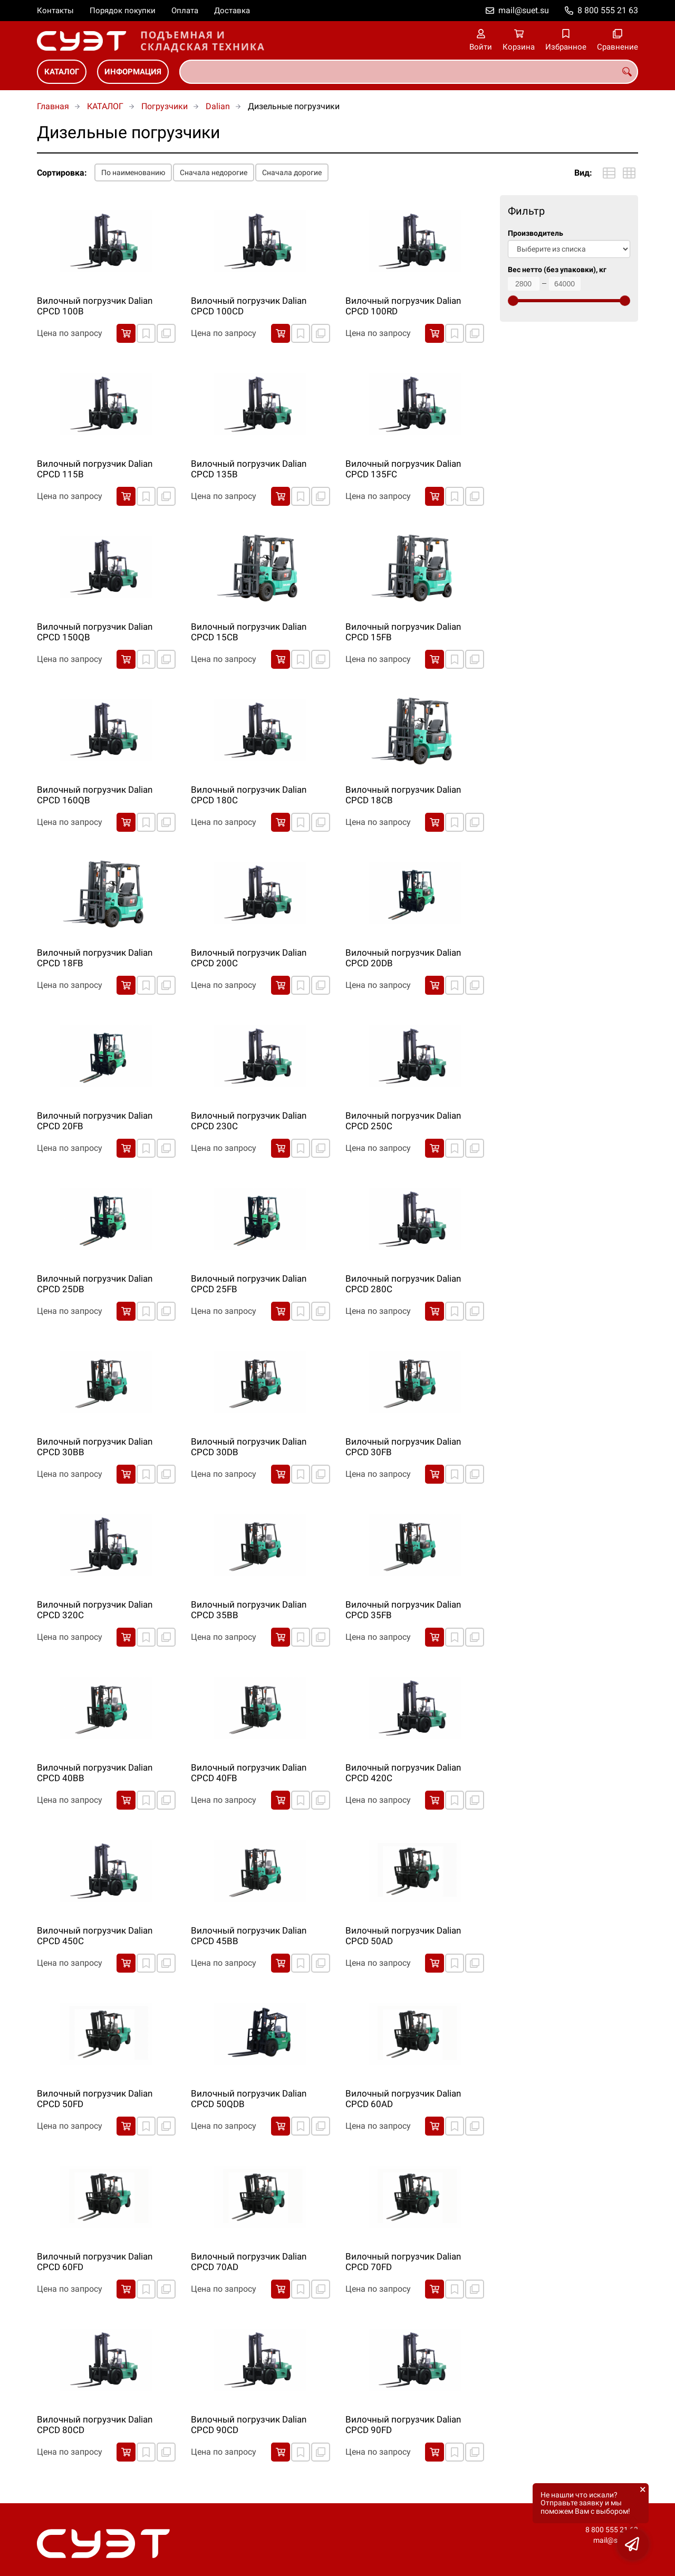  What do you see at coordinates (94, 1609) in the screenshot?
I see `Вилочный погрузчик Dalian CPCD 320C` at bounding box center [94, 1609].